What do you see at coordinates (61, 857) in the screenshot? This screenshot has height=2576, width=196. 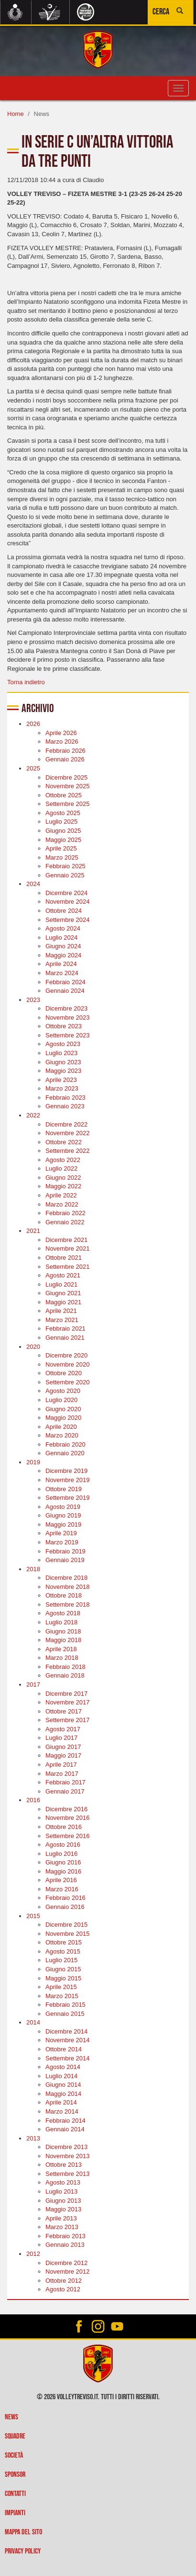 I see `Marzo 2025` at bounding box center [61, 857].